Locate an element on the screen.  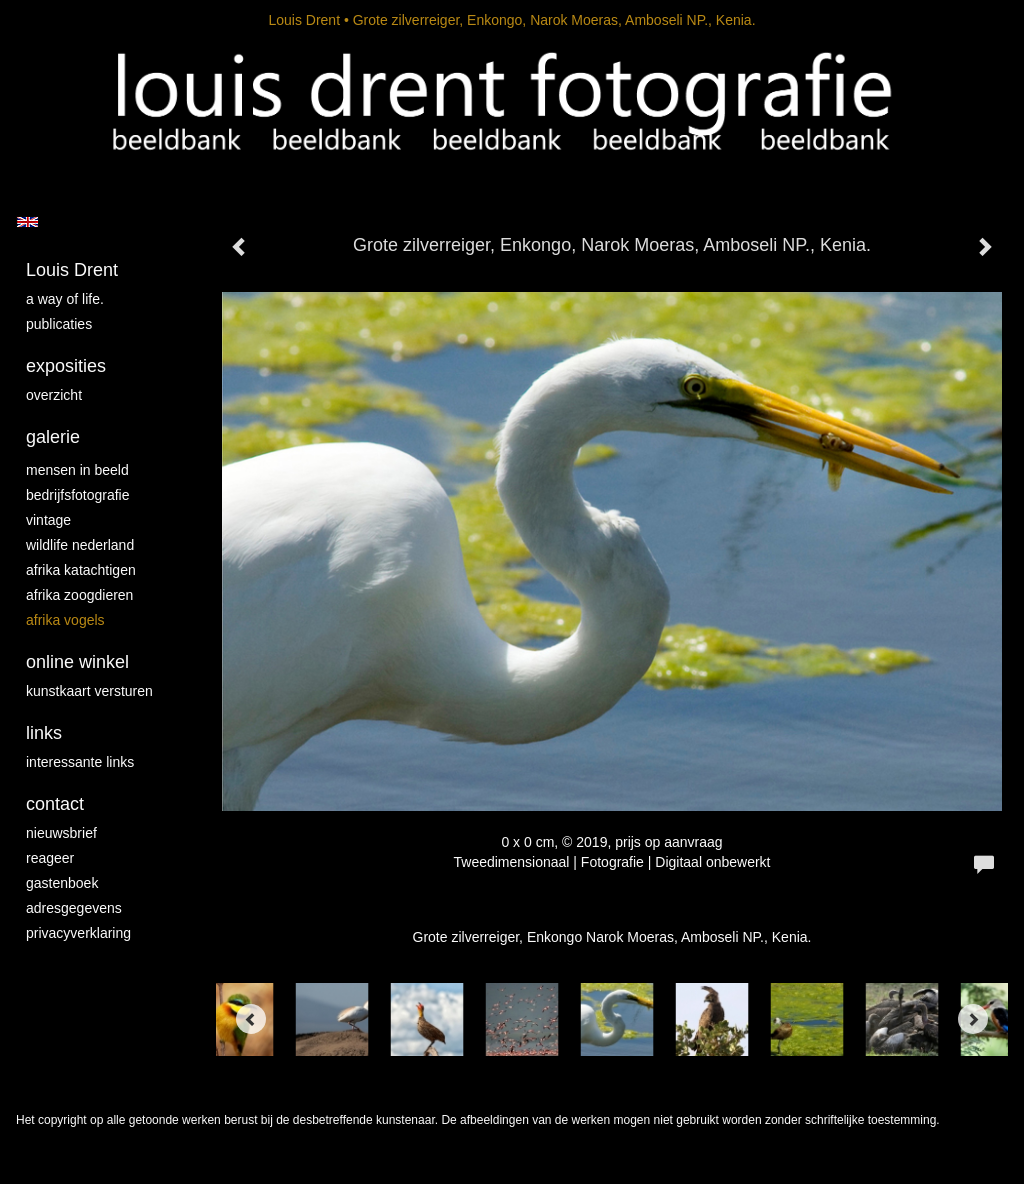
adresgegevens is located at coordinates (74, 908).